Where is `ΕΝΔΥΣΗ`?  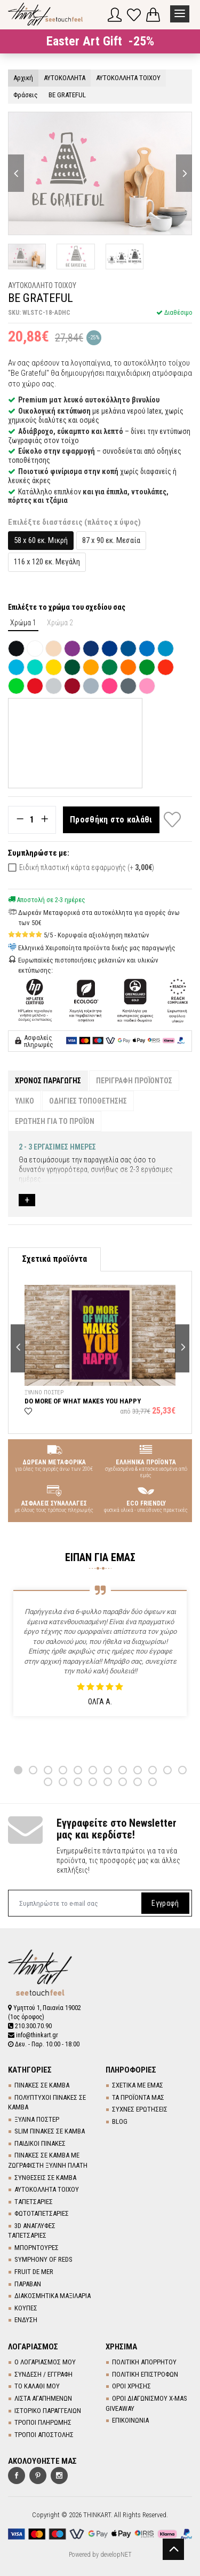
ΕΝΔΥΣΗ is located at coordinates (25, 2320).